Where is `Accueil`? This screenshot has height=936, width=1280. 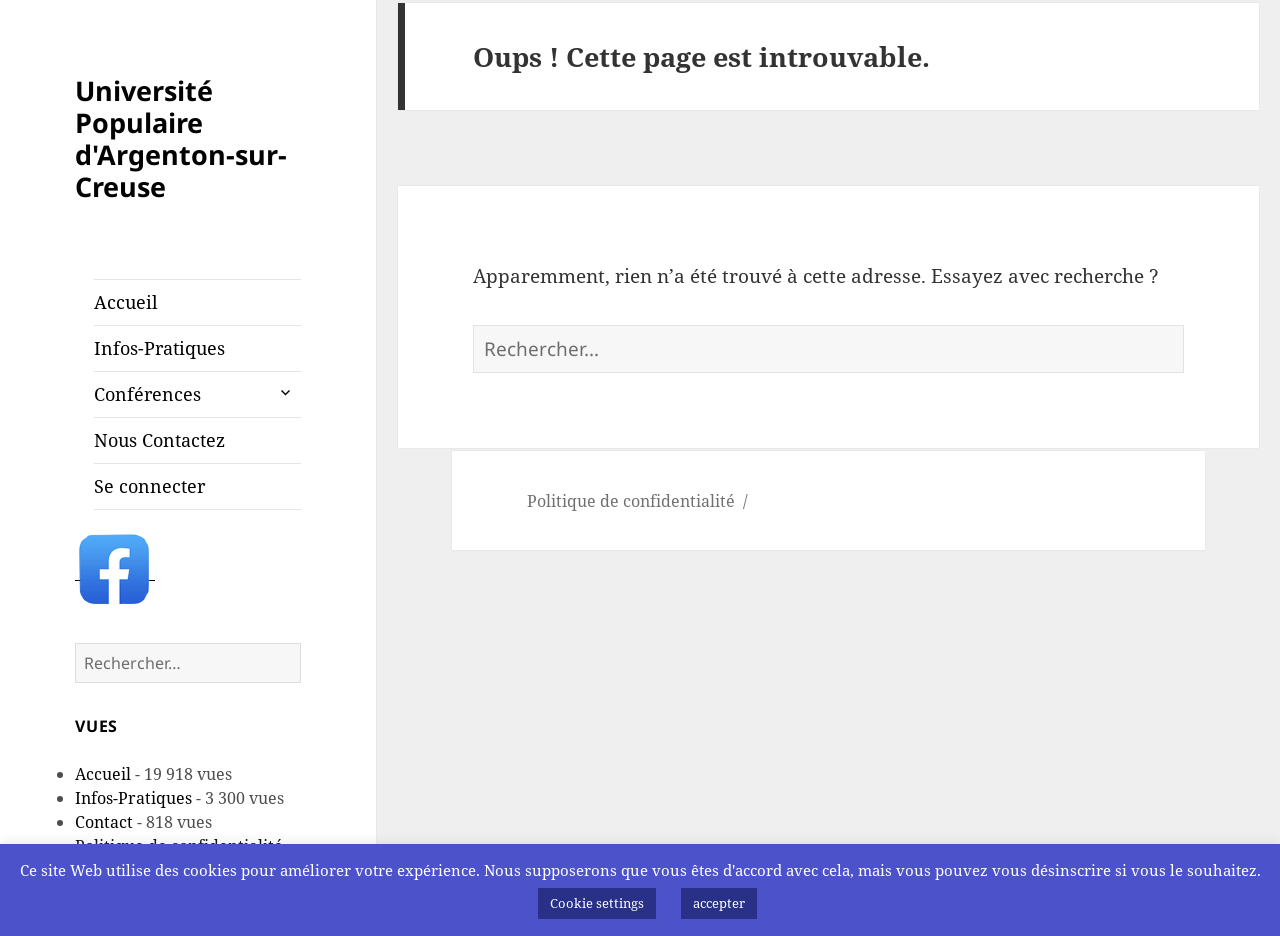
Accueil is located at coordinates (126, 302).